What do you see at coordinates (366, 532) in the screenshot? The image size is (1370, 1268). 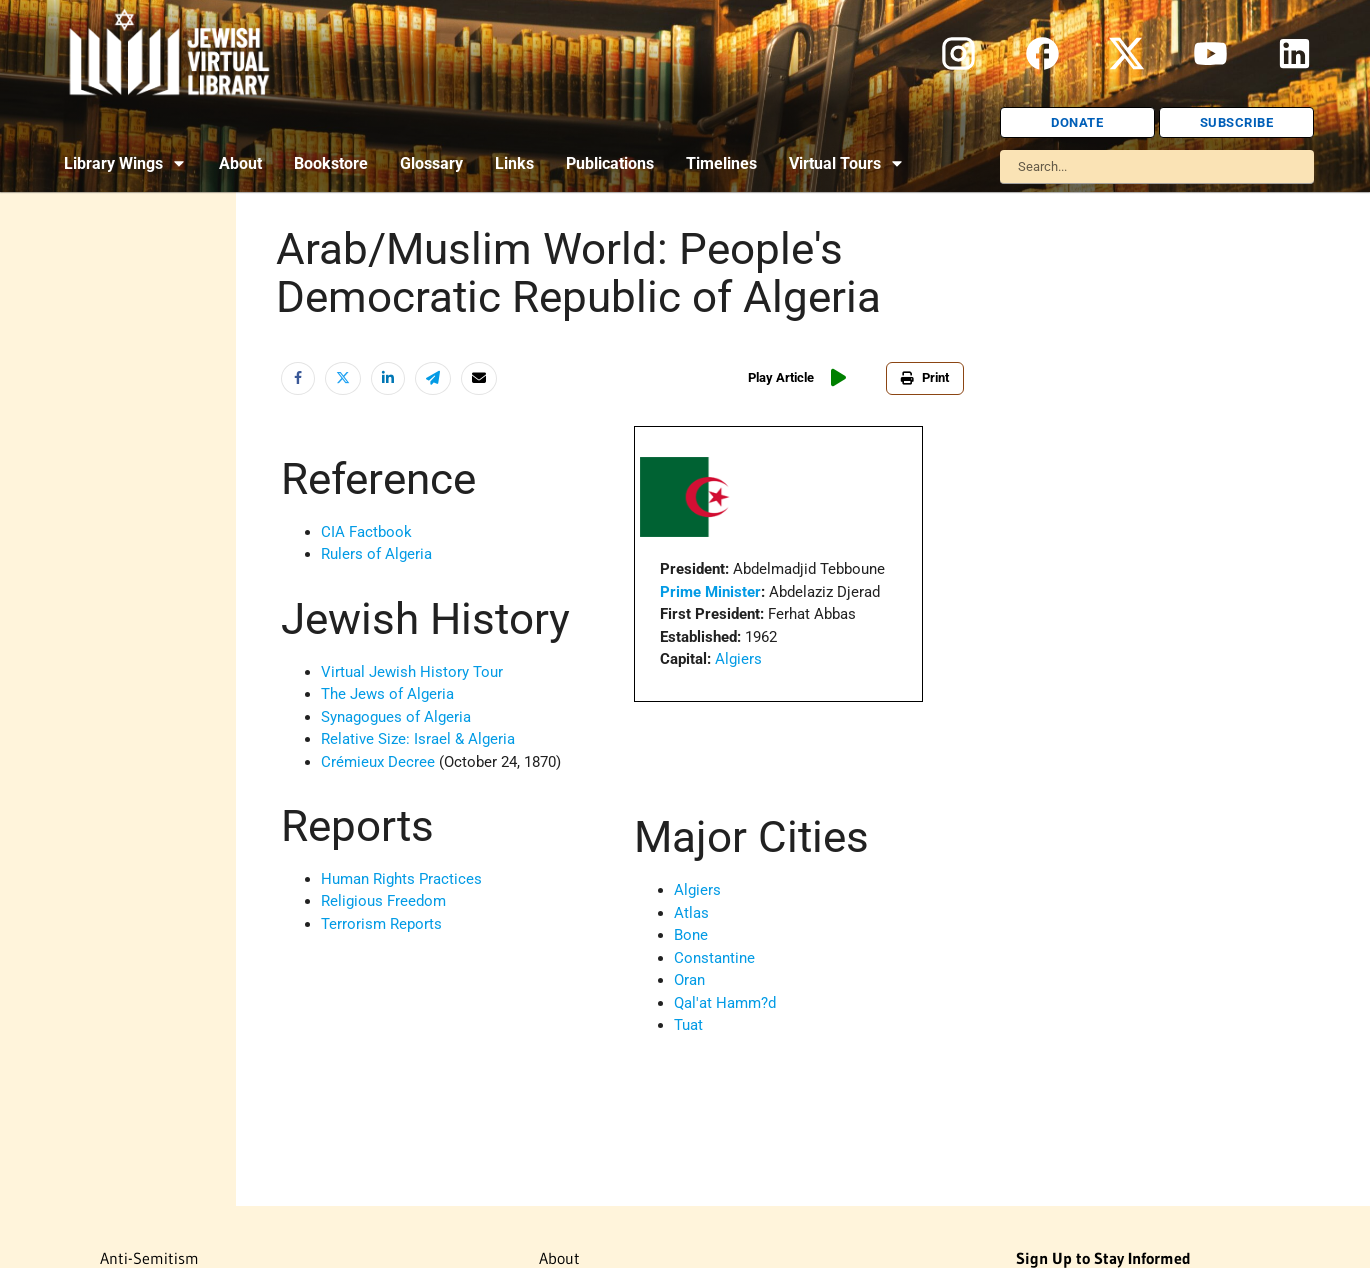 I see `CIA Factbook` at bounding box center [366, 532].